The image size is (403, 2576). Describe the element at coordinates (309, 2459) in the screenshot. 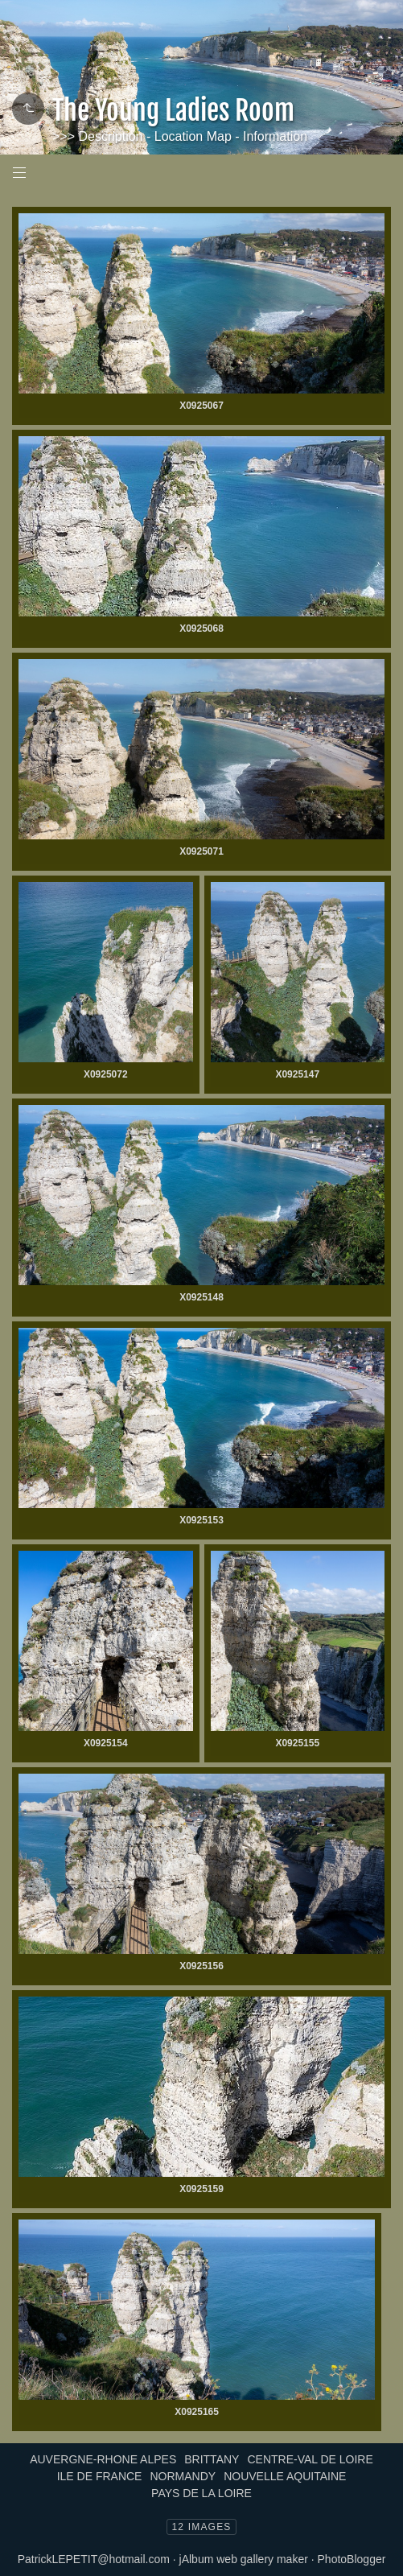

I see `CENTRE-VAL DE LOIRE` at that location.